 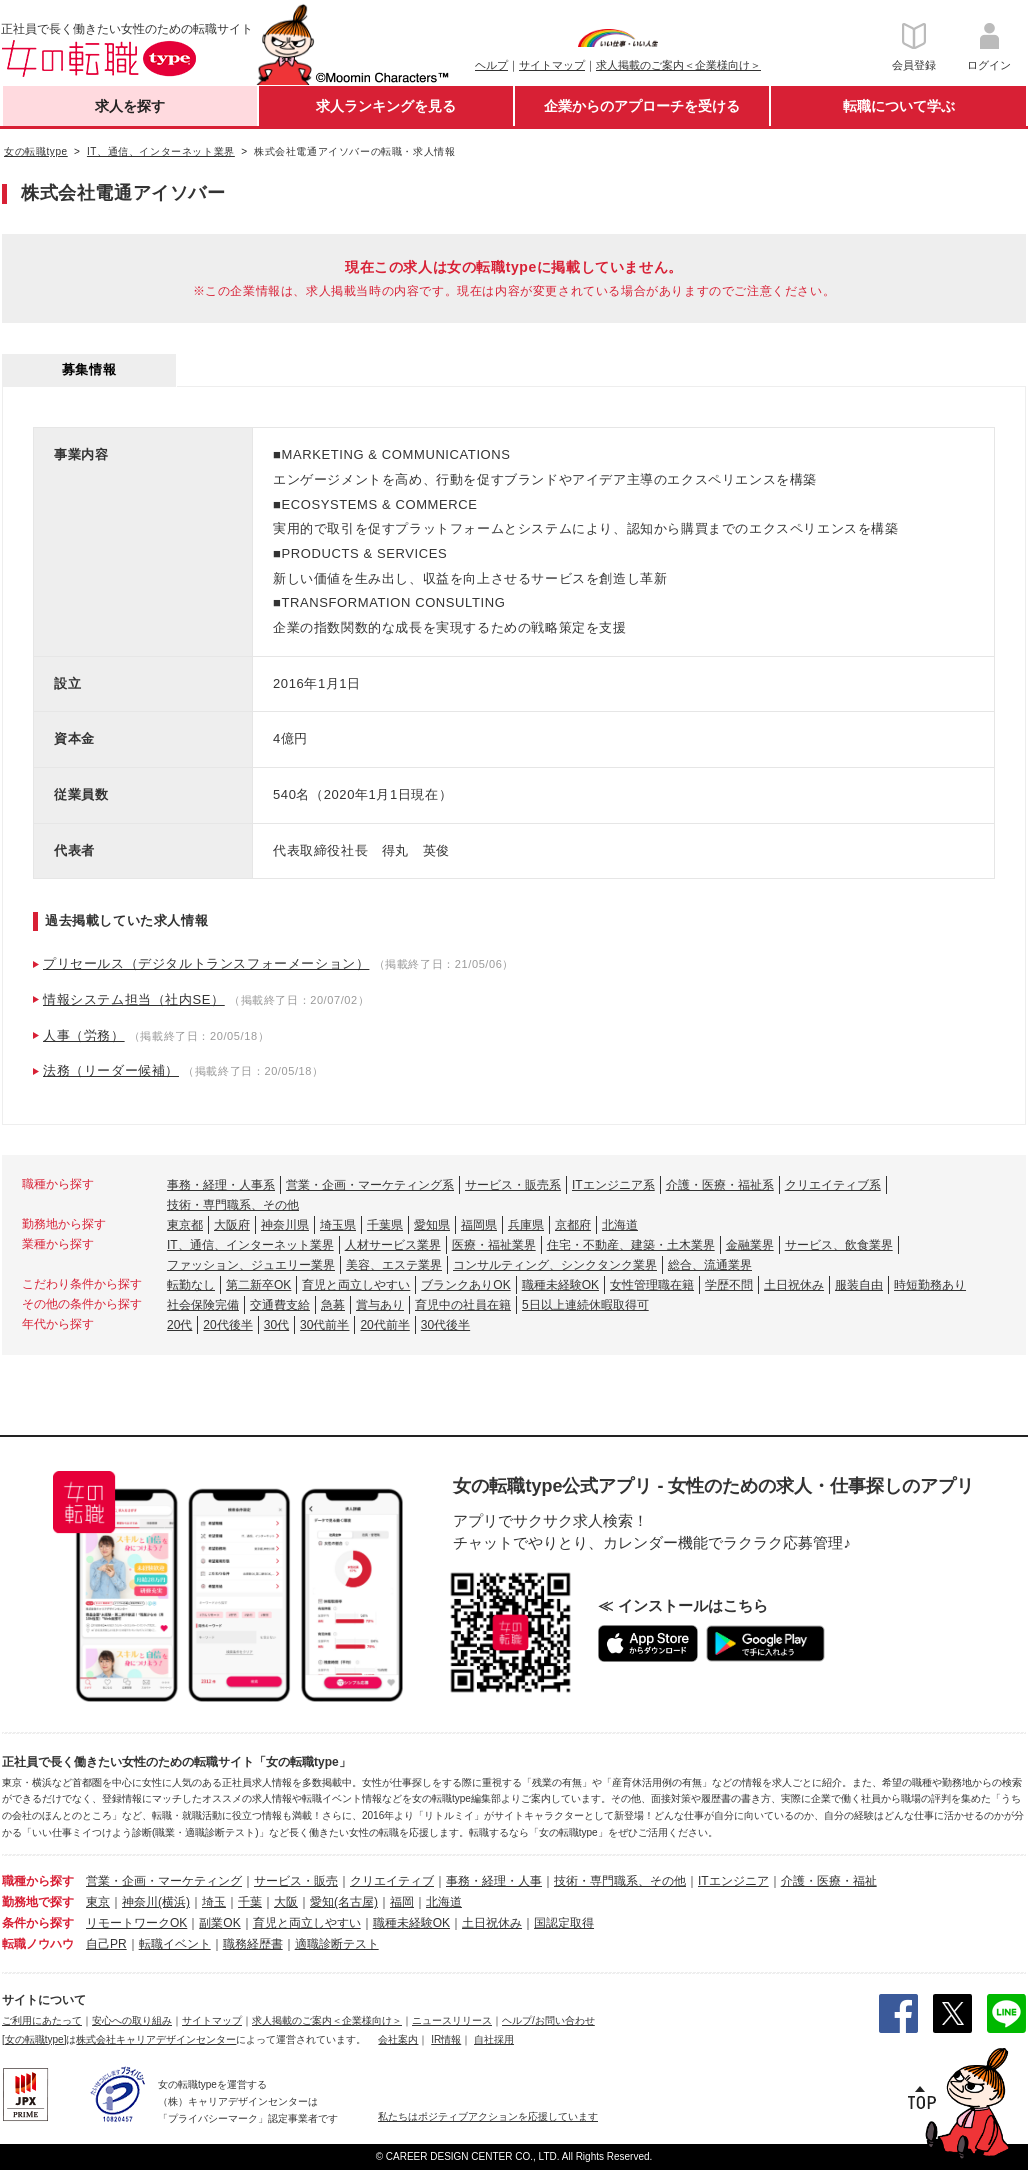 What do you see at coordinates (839, 1245) in the screenshot?
I see `サービス、飲食業界` at bounding box center [839, 1245].